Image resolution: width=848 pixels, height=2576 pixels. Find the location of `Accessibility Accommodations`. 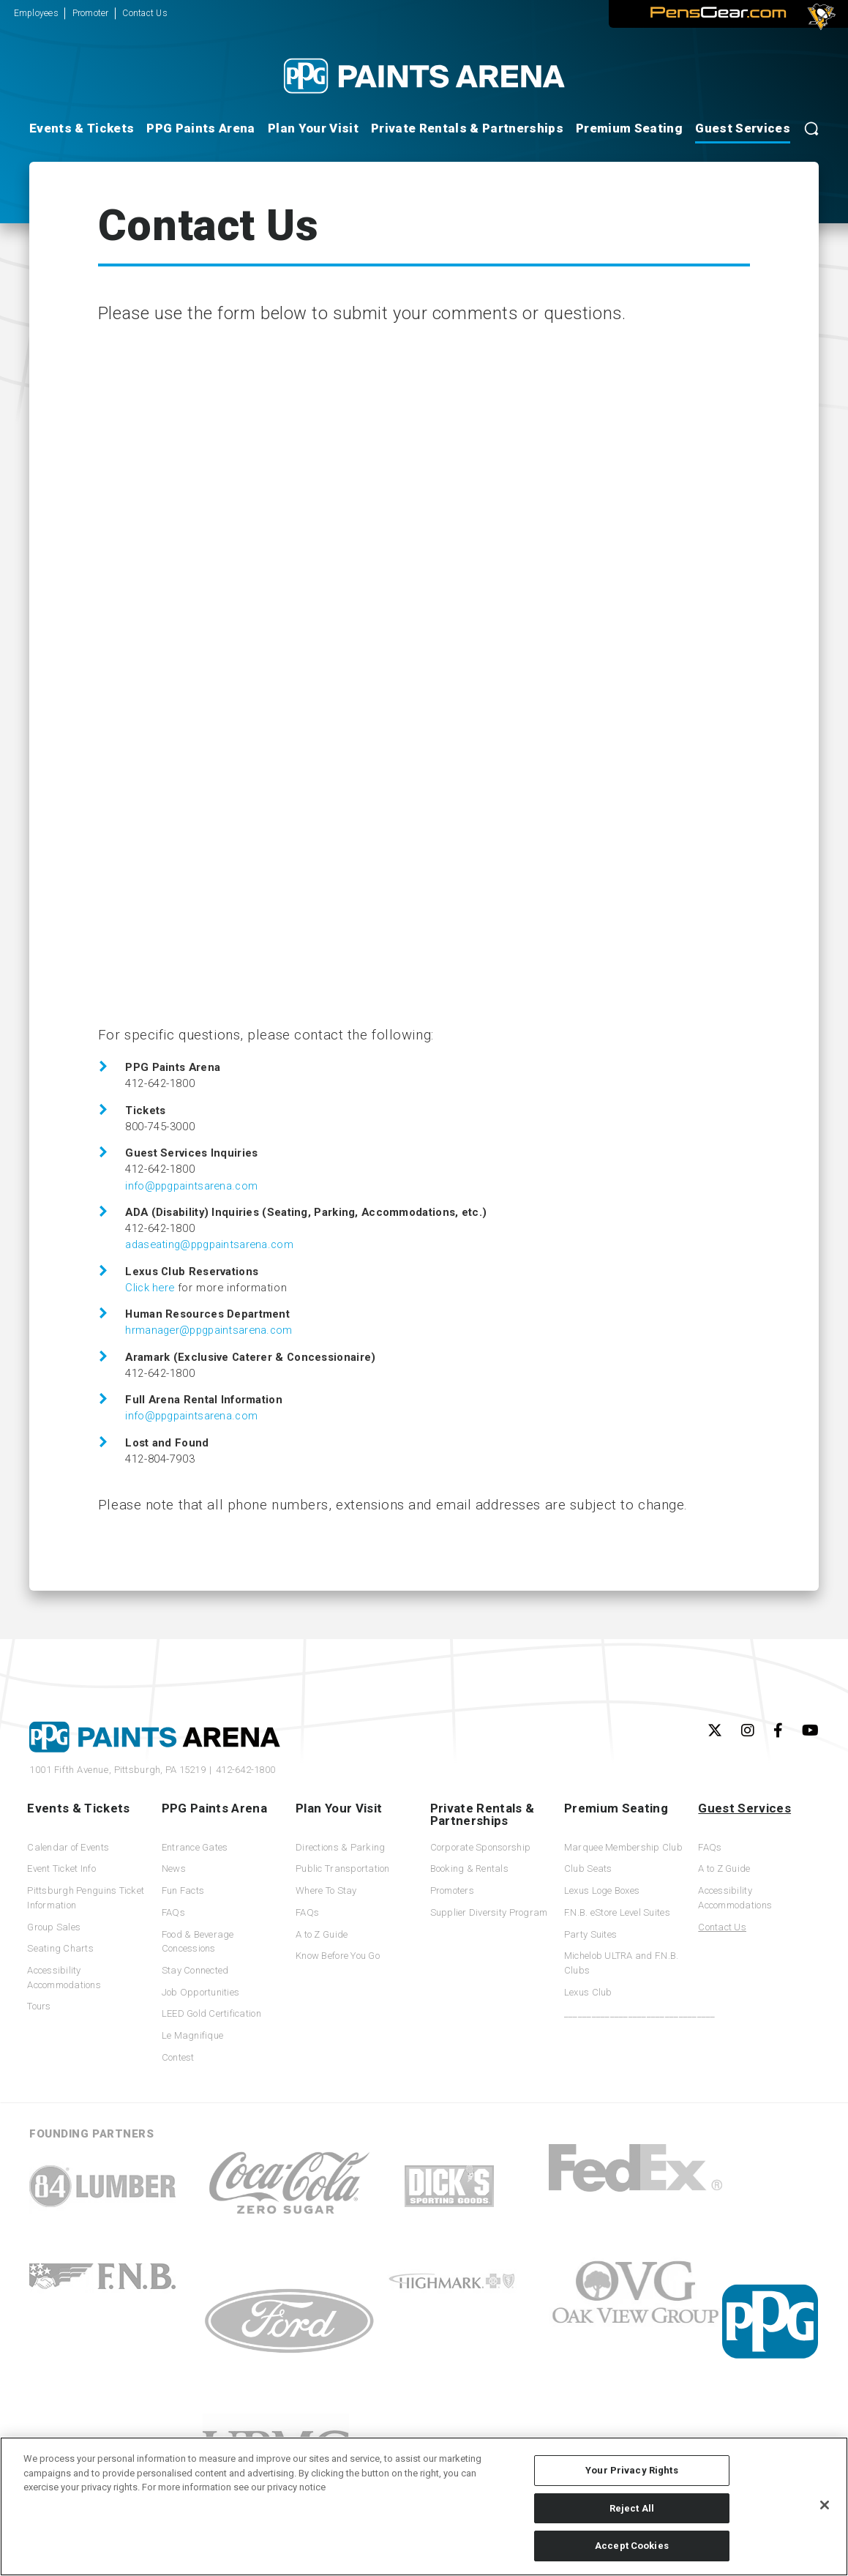

Accessibility Accommodations is located at coordinates (64, 1977).